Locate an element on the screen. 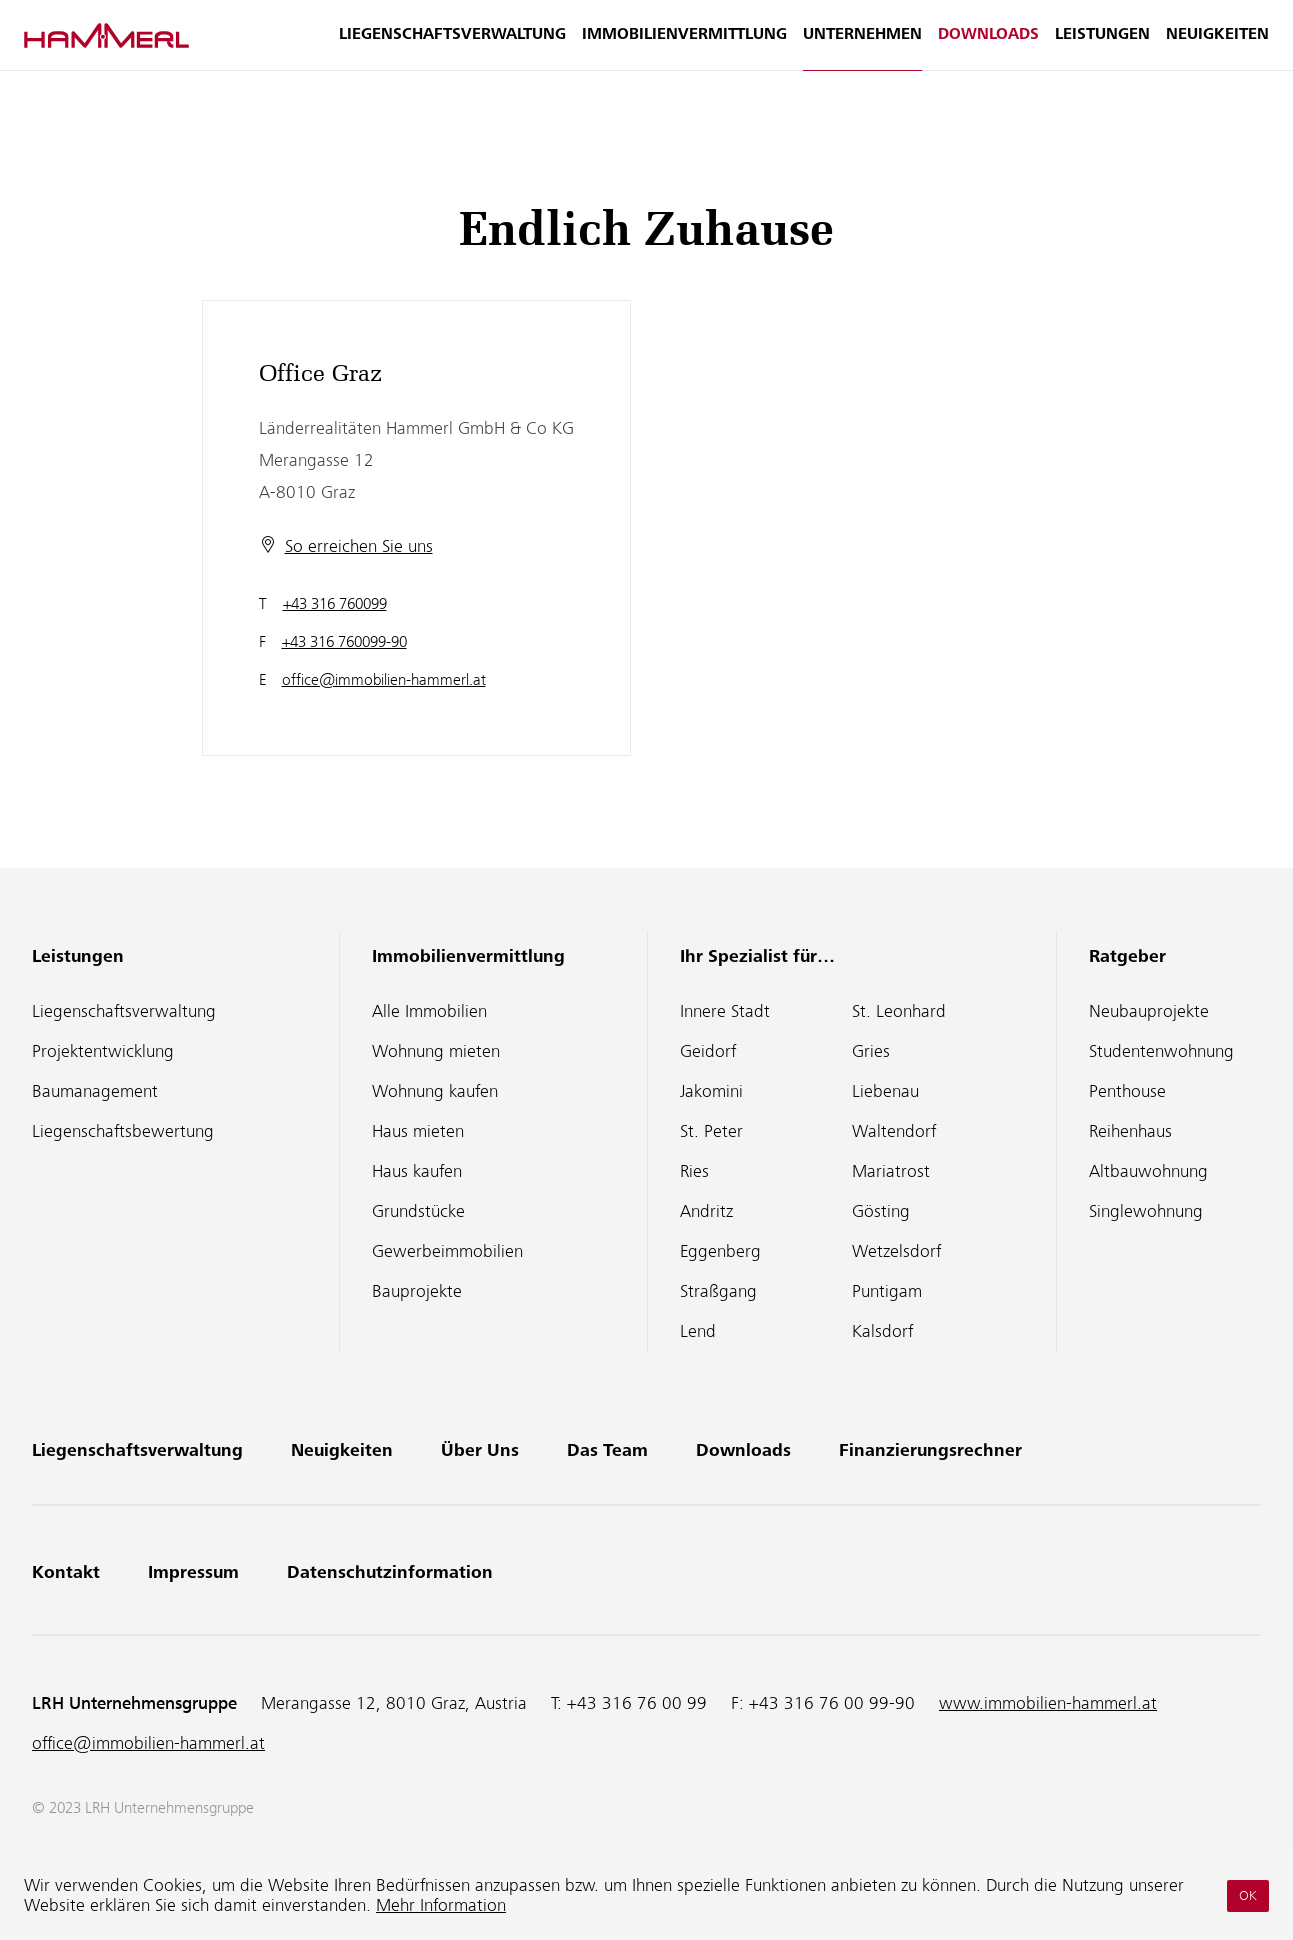  office@immobilien-hammerl.at is located at coordinates (384, 680).